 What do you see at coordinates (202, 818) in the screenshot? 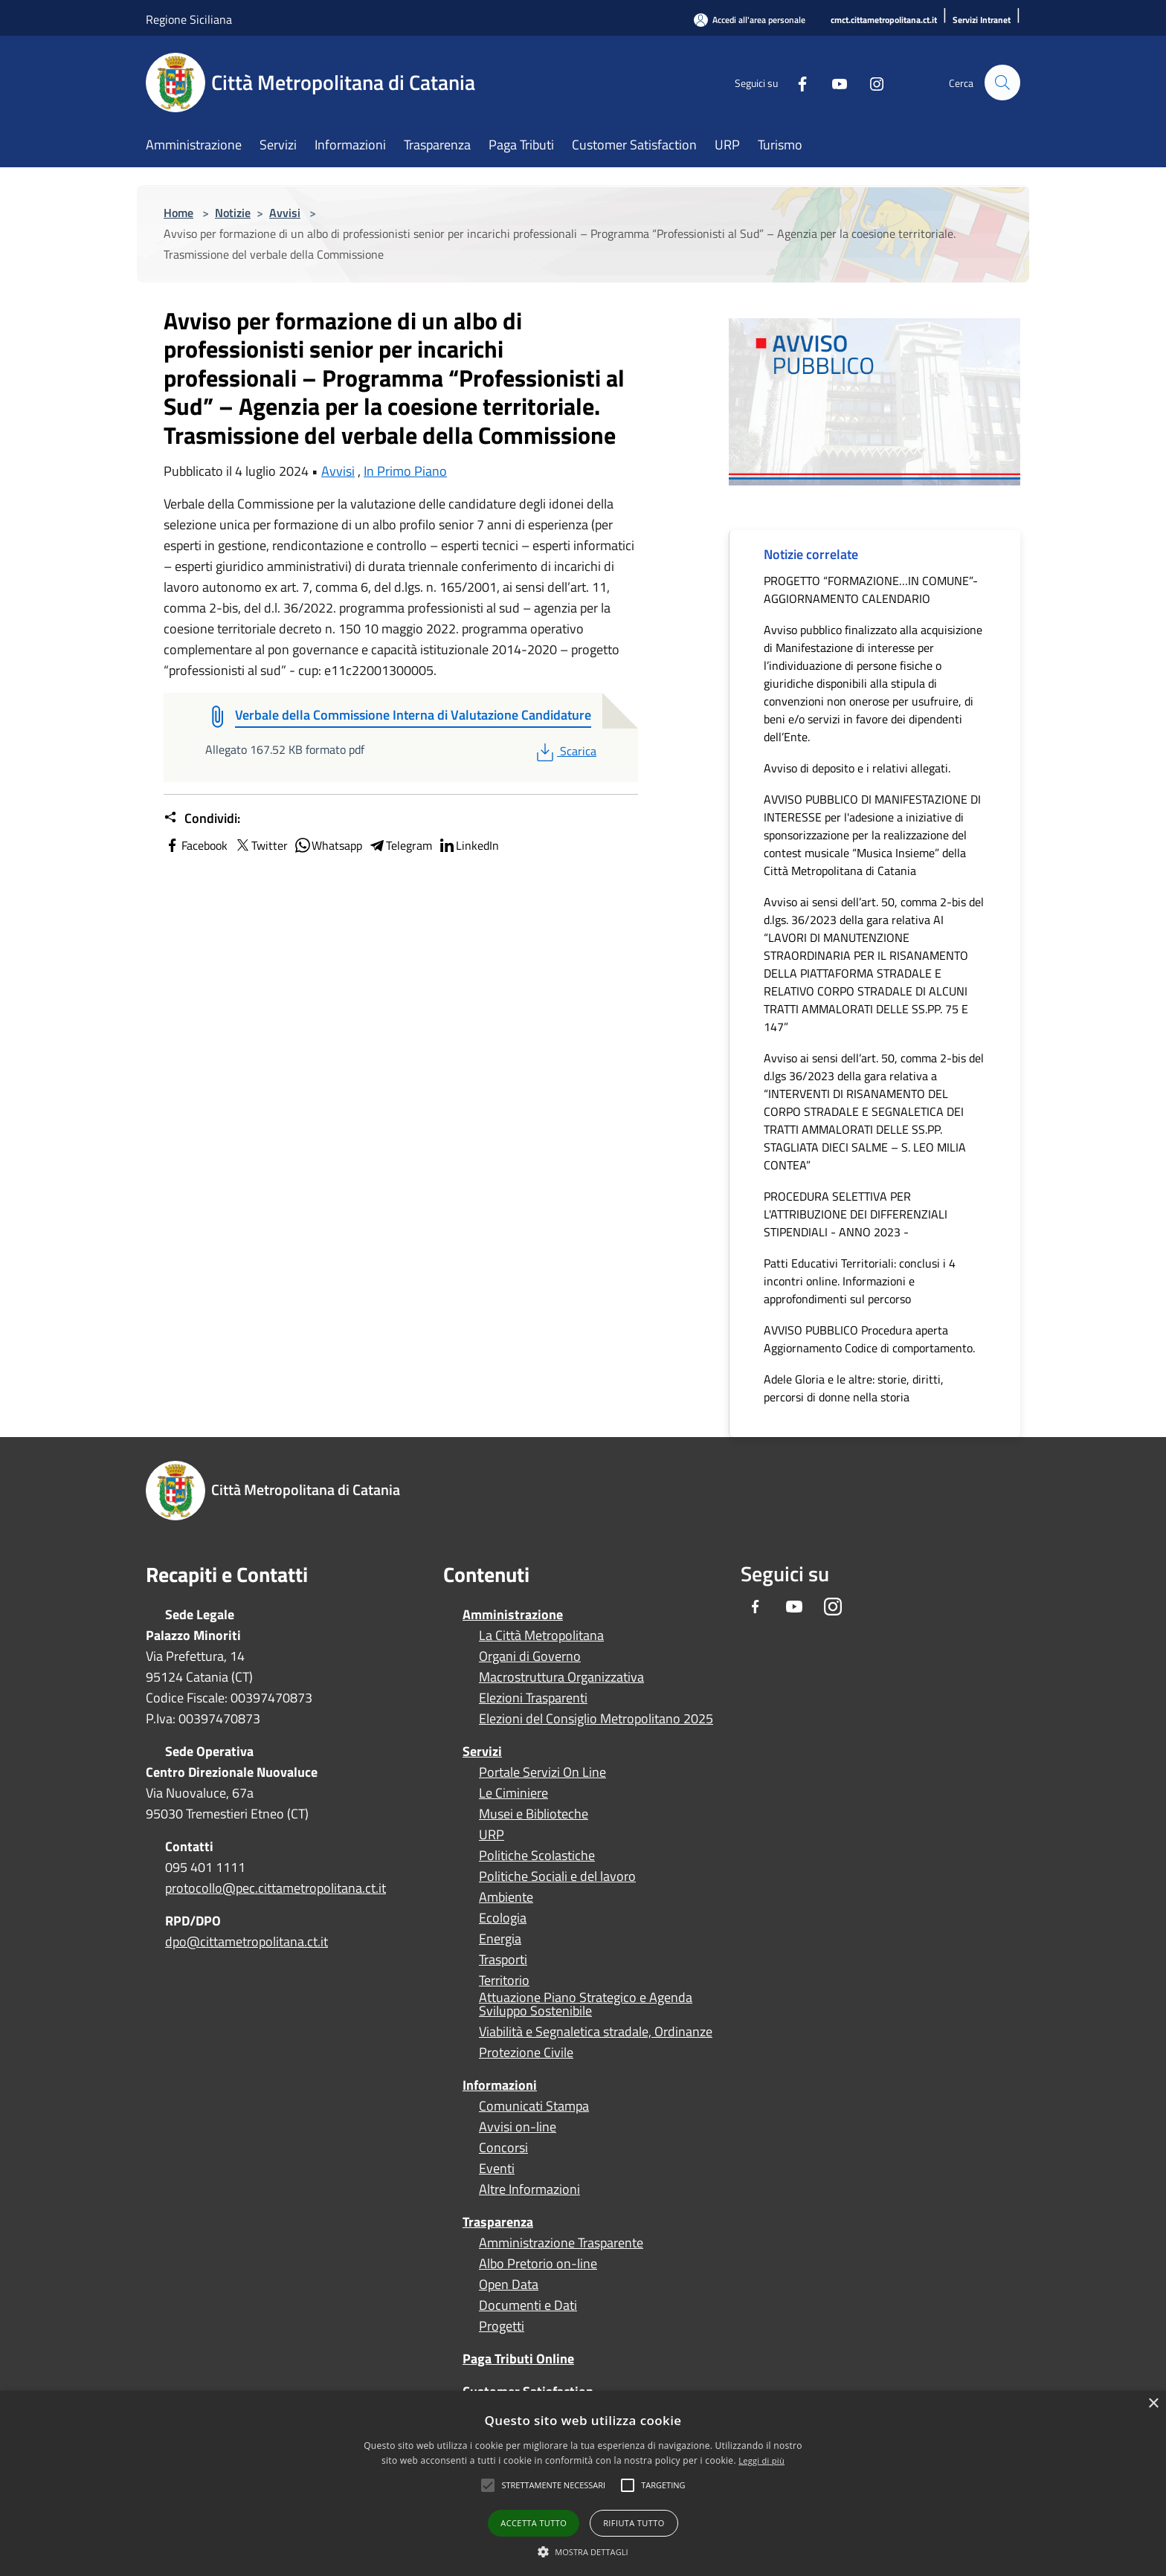
I see `Condividi:` at bounding box center [202, 818].